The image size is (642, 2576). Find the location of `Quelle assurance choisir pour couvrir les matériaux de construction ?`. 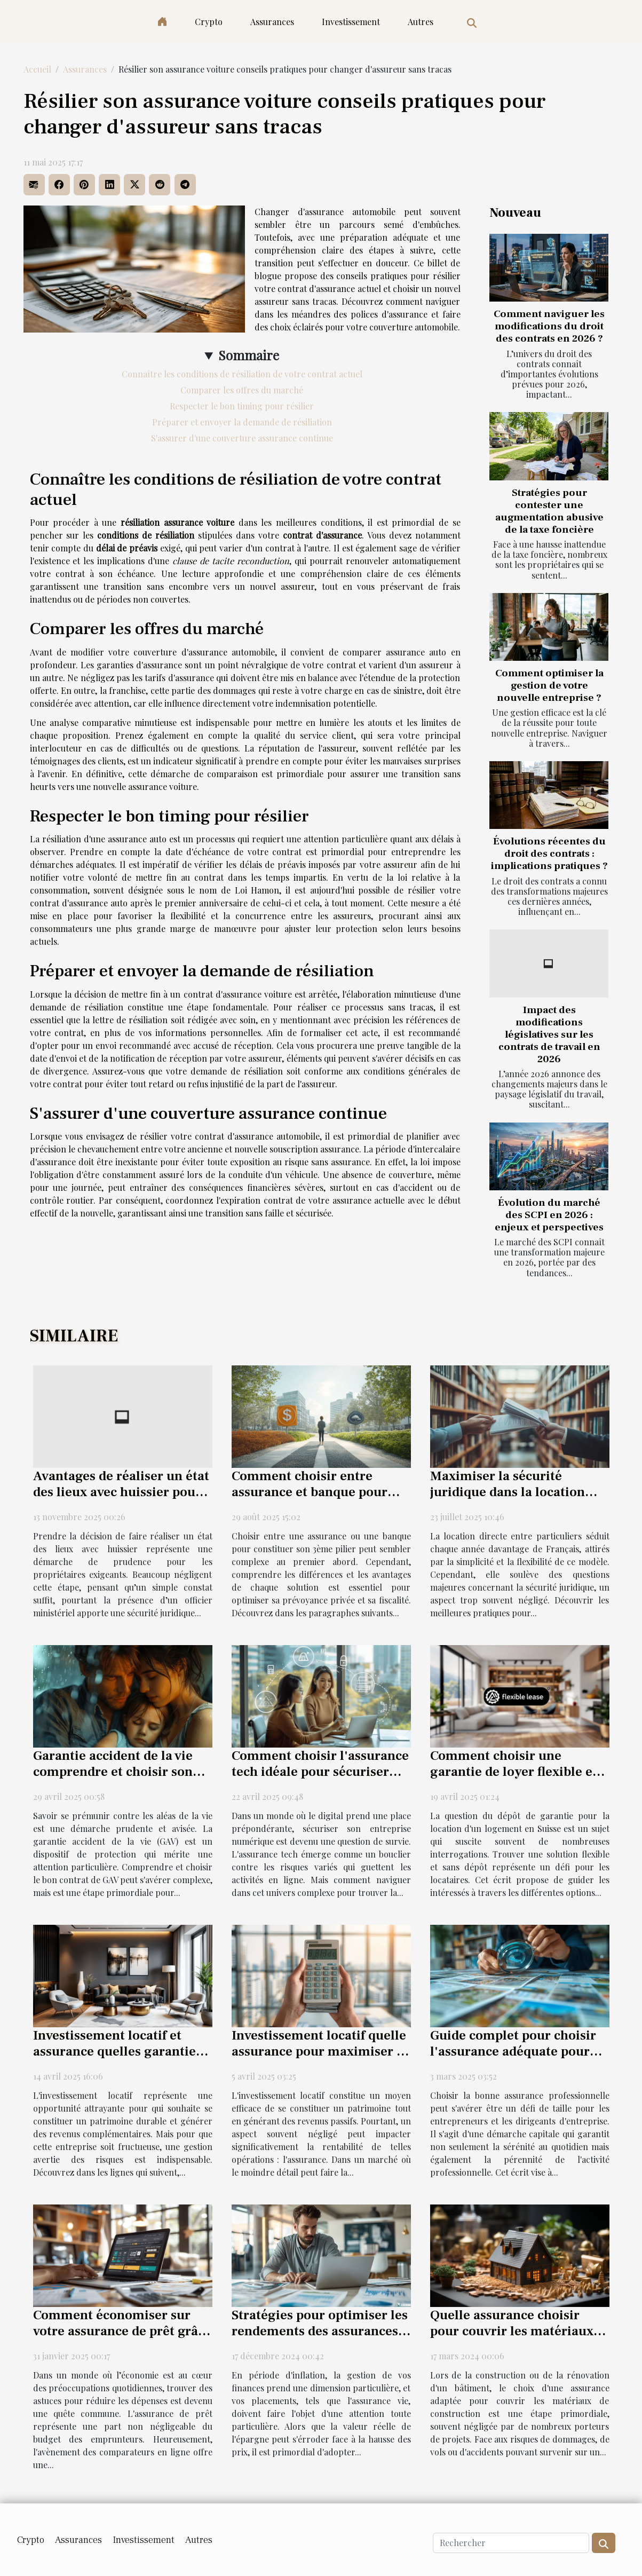

Quelle assurance choisir pour couvrir les matériaux de construction ? is located at coordinates (511, 2331).